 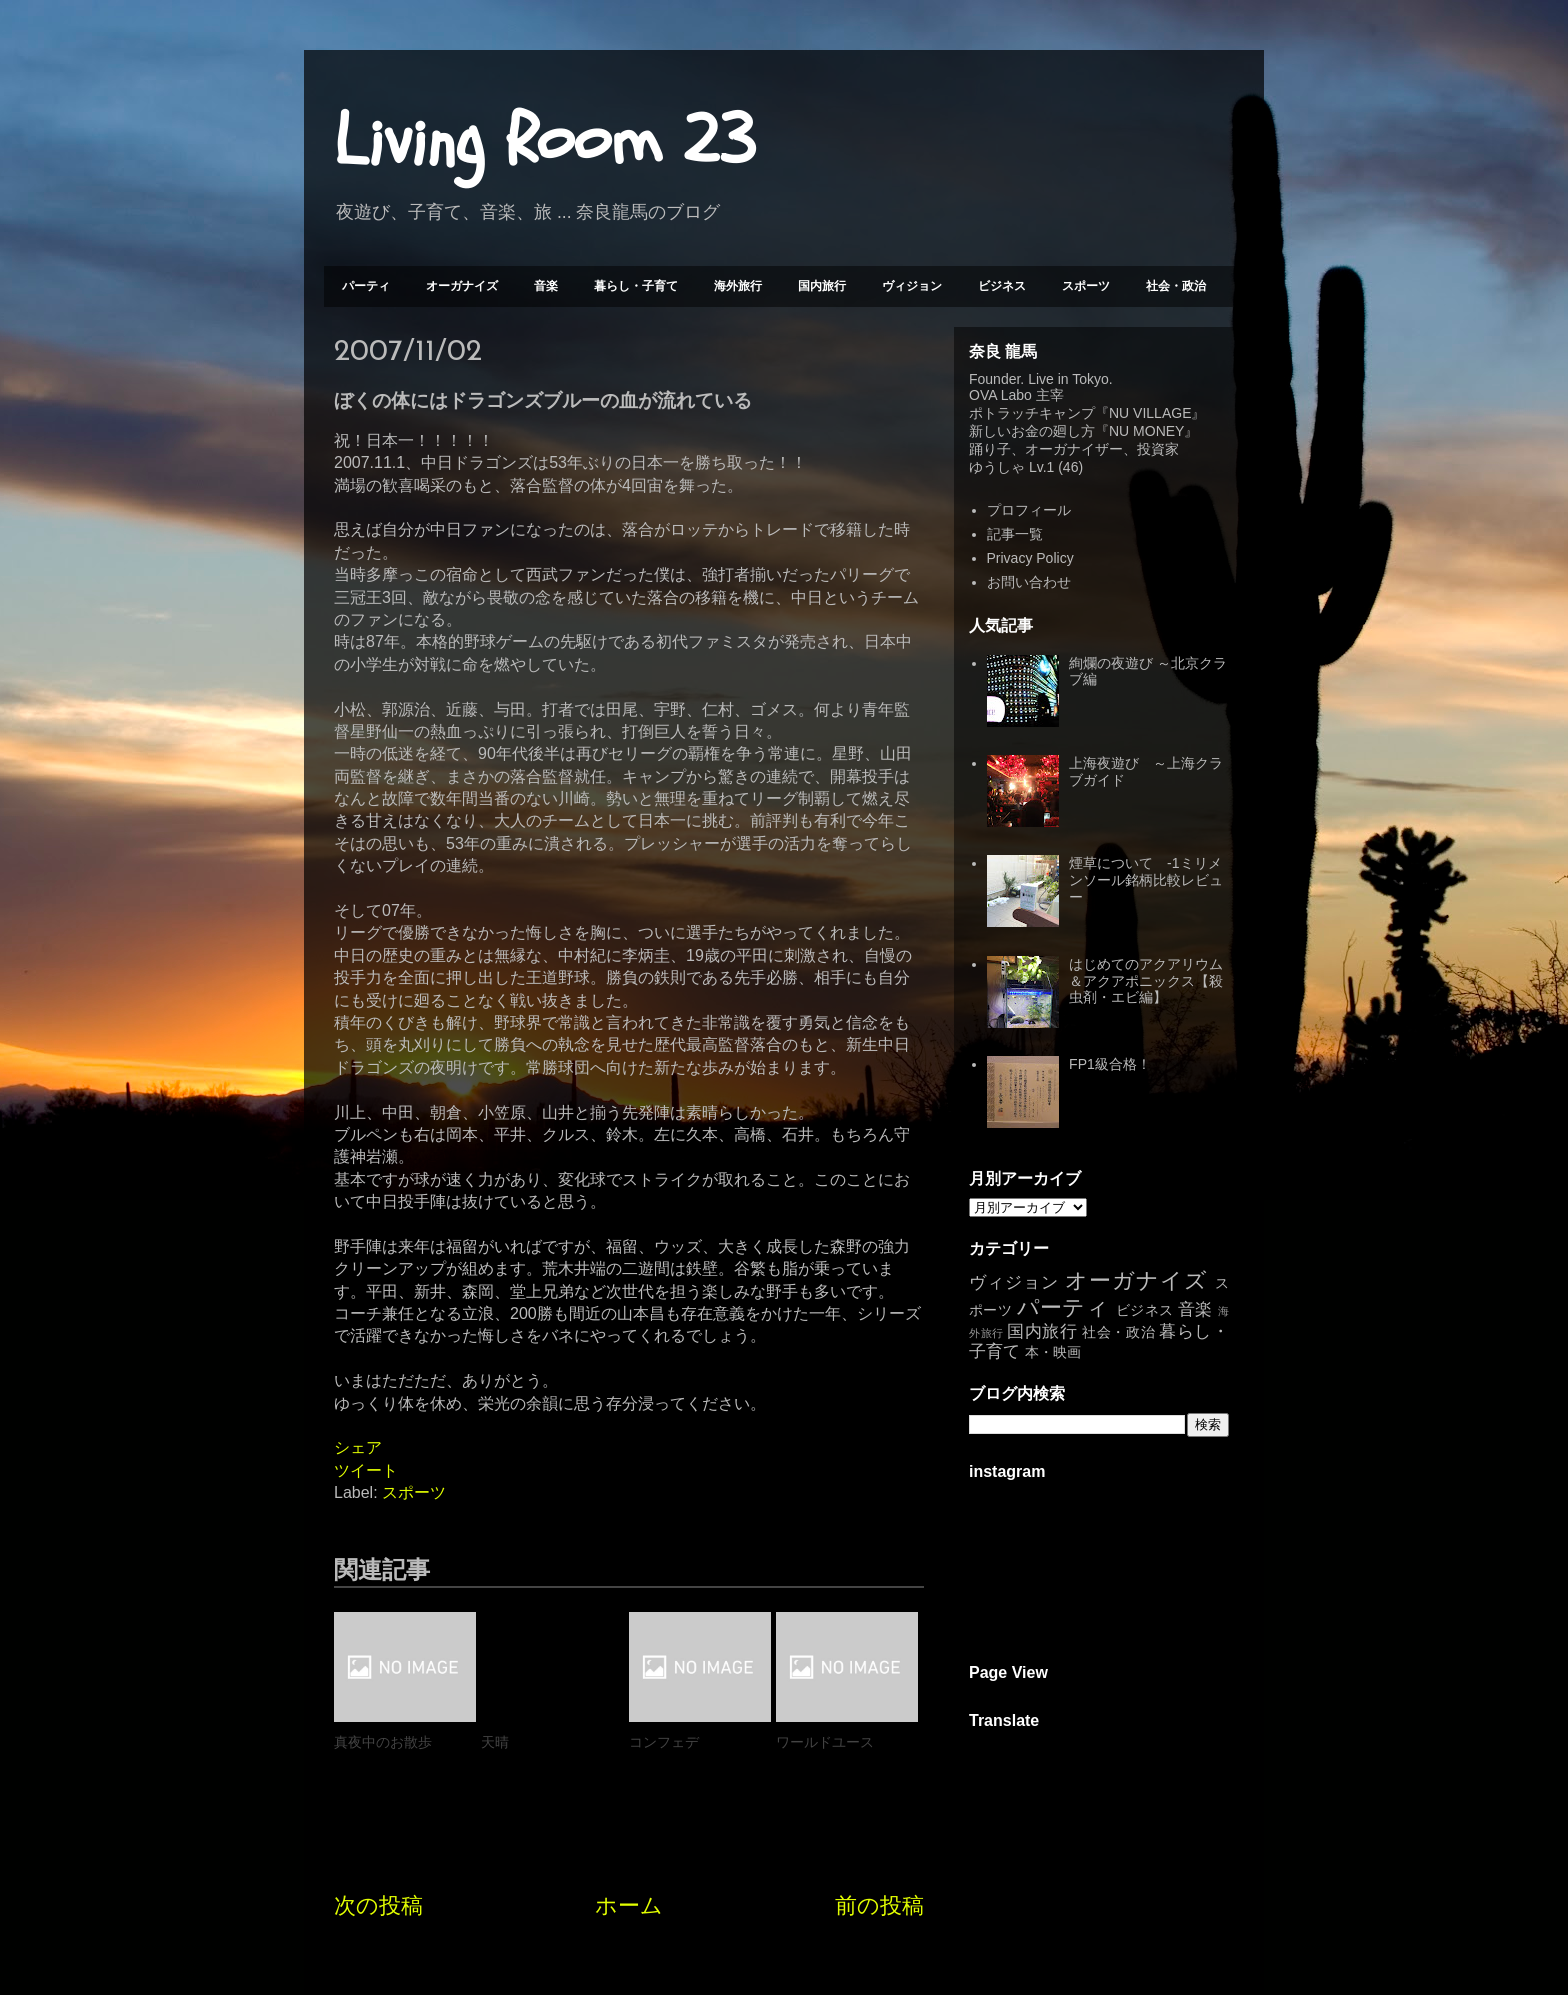 I want to click on お問い合わせ, so click(x=1029, y=582).